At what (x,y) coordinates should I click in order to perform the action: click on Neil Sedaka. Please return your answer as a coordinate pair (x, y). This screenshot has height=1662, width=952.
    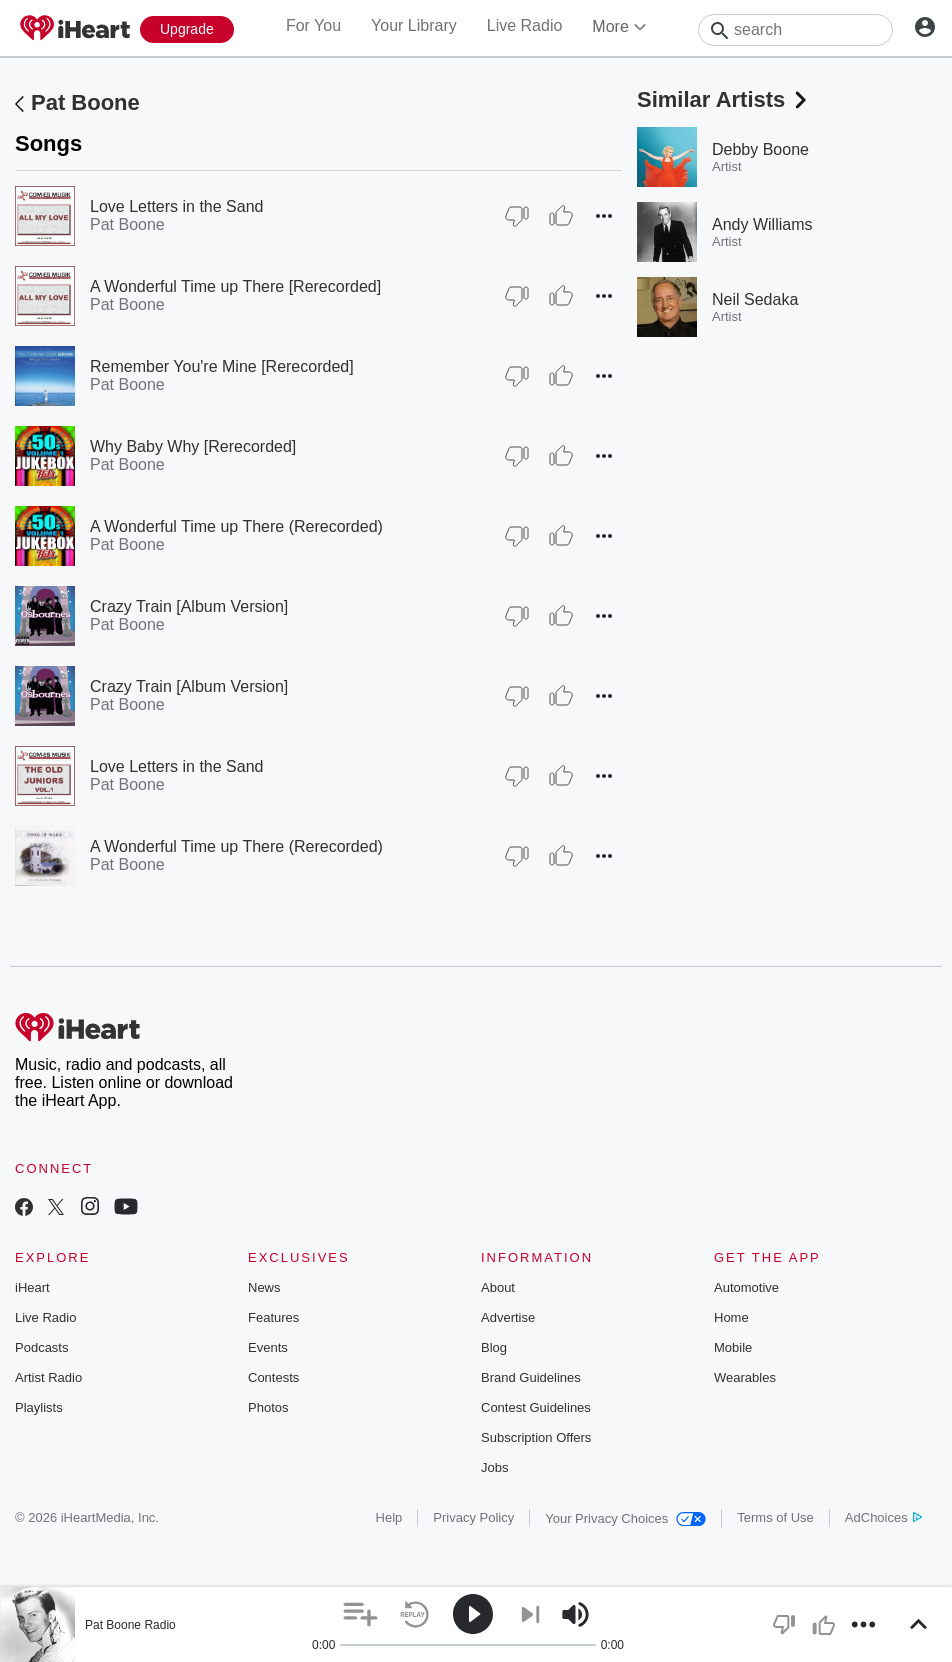
    Looking at the image, I should click on (755, 299).